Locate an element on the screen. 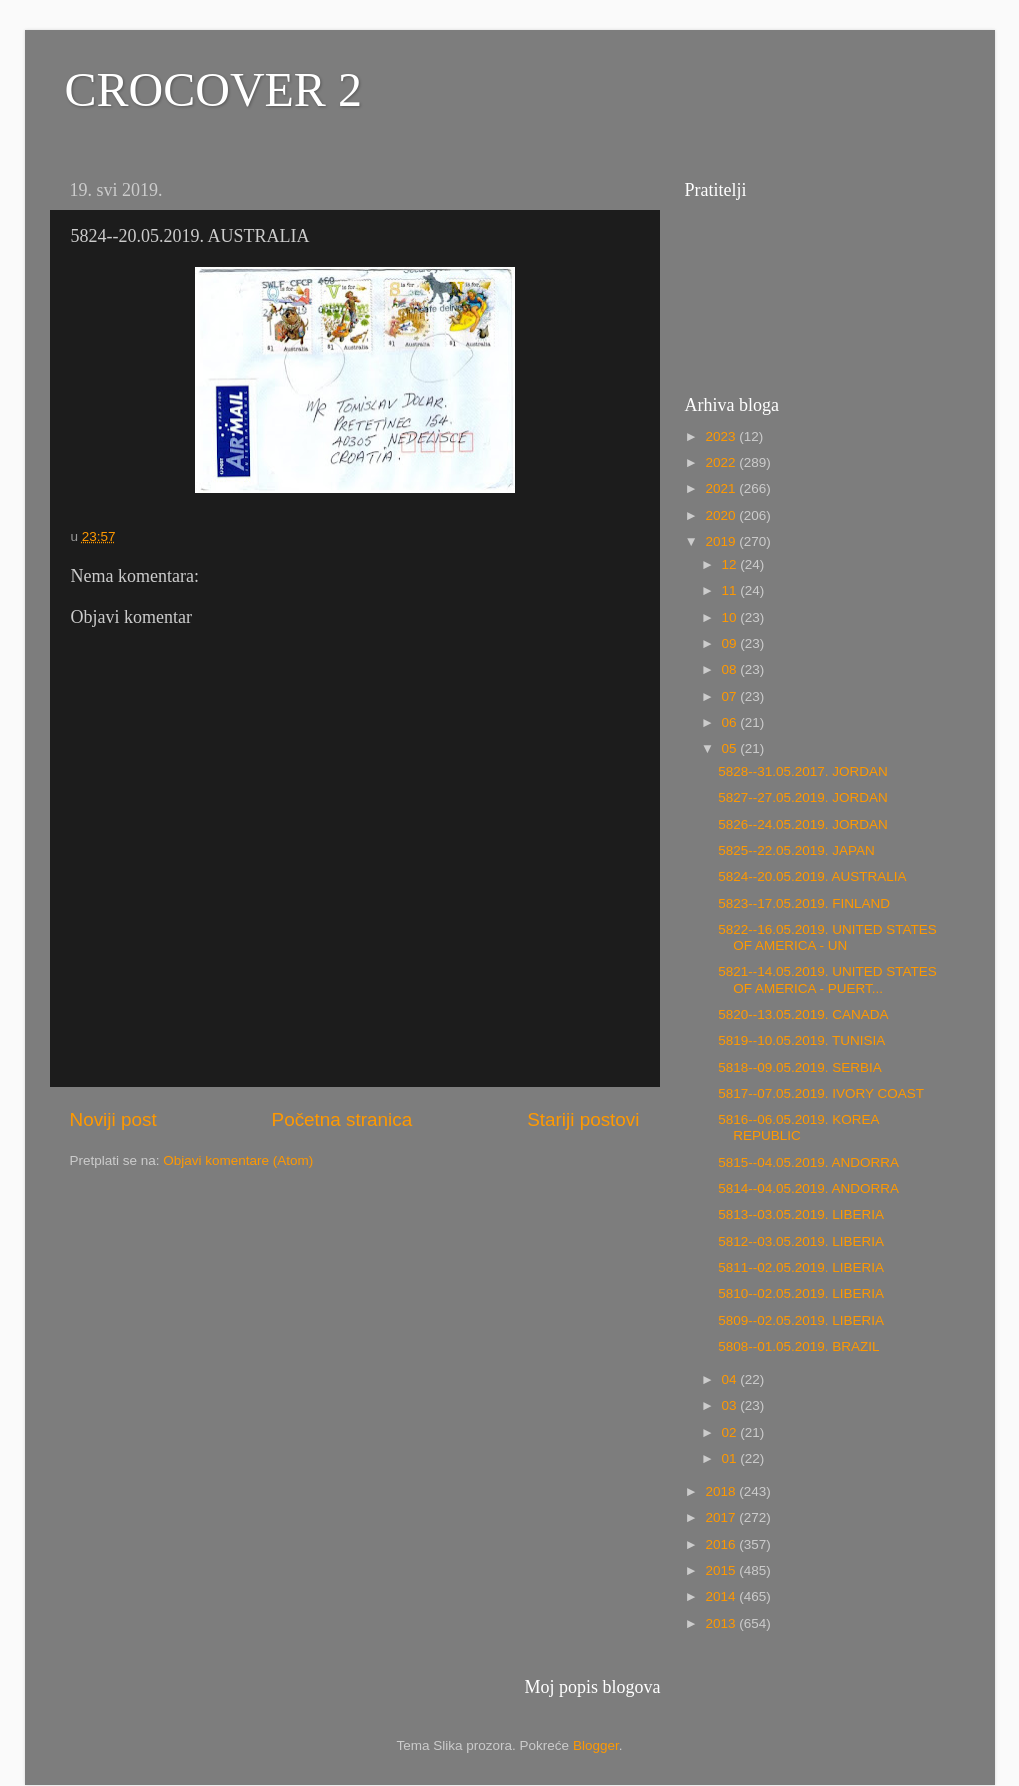  CROCOVER 2 is located at coordinates (213, 89).